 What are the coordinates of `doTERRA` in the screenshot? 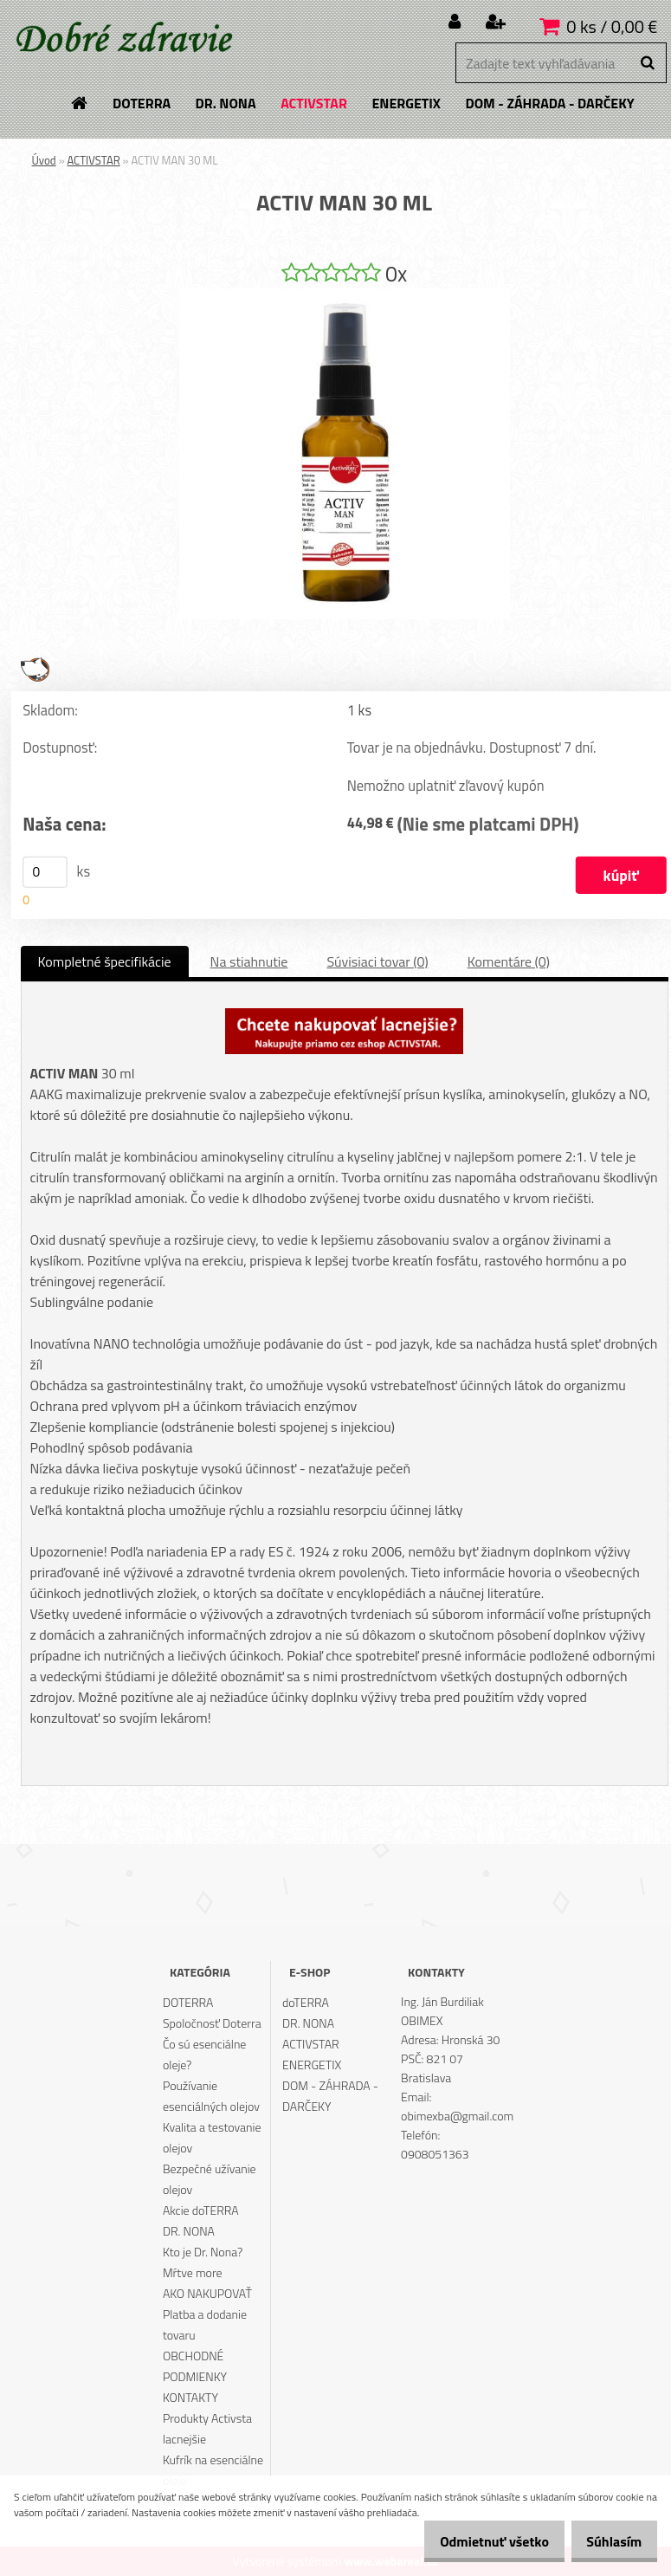 It's located at (305, 2002).